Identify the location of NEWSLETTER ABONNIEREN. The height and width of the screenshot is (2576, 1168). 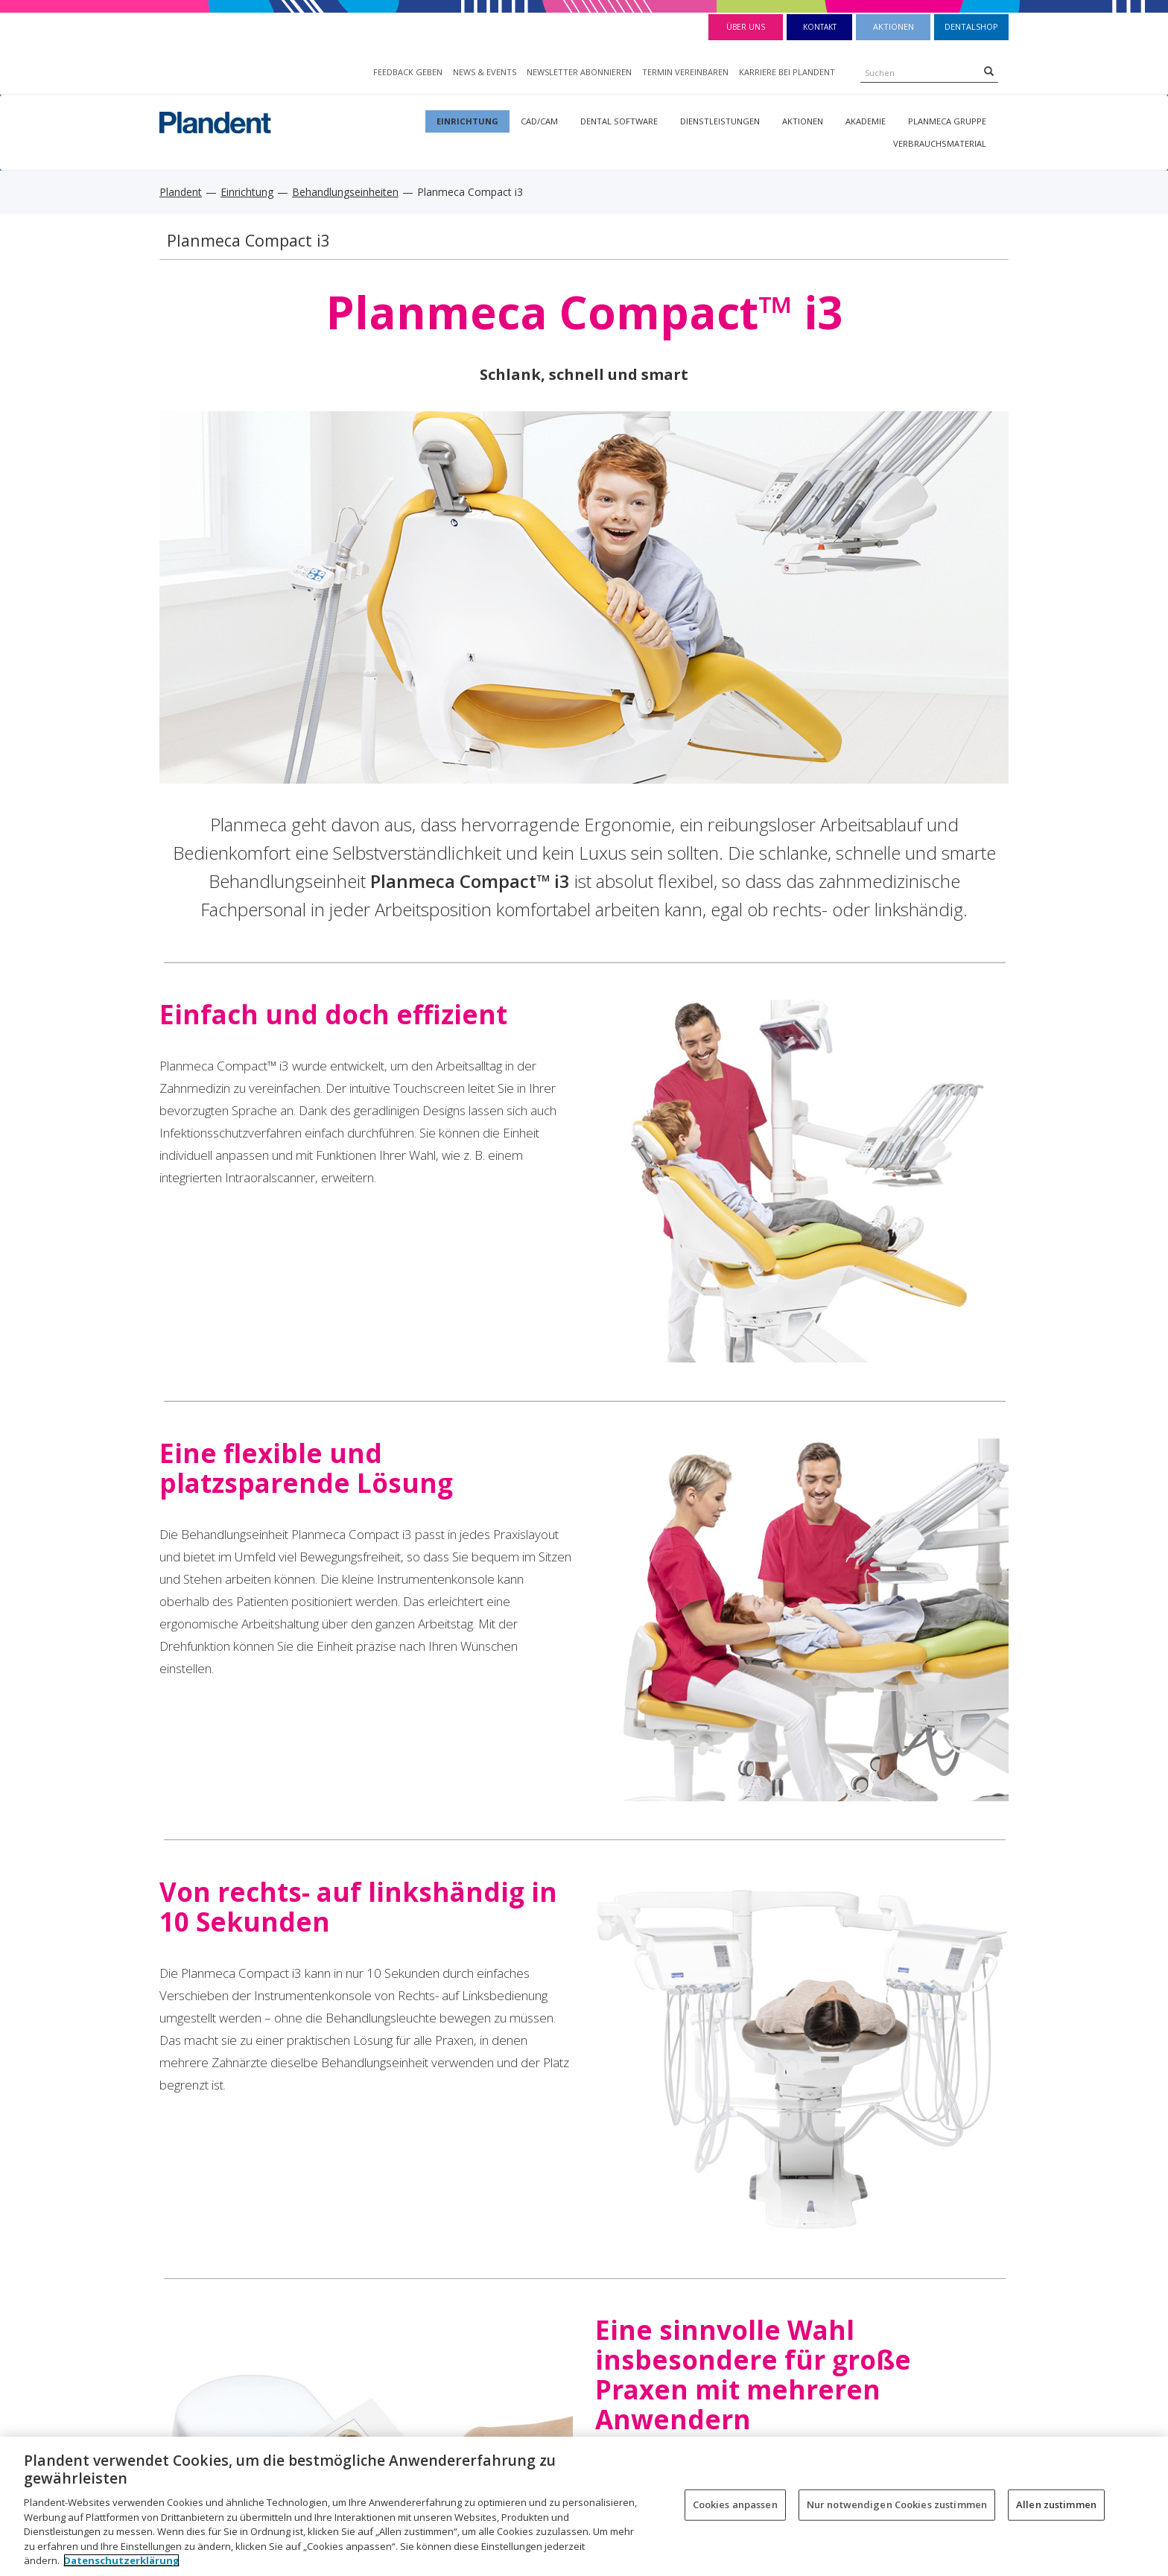
(579, 71).